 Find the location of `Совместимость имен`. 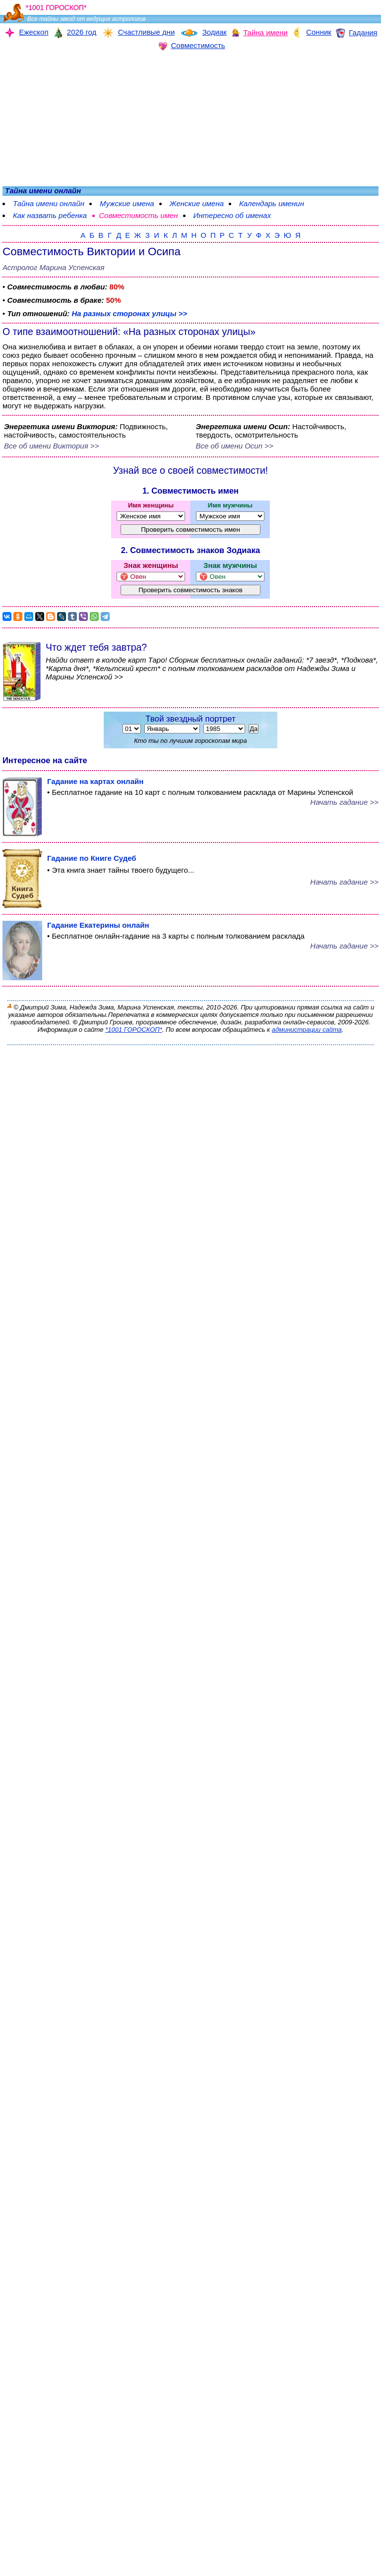

Совместимость имен is located at coordinates (138, 215).